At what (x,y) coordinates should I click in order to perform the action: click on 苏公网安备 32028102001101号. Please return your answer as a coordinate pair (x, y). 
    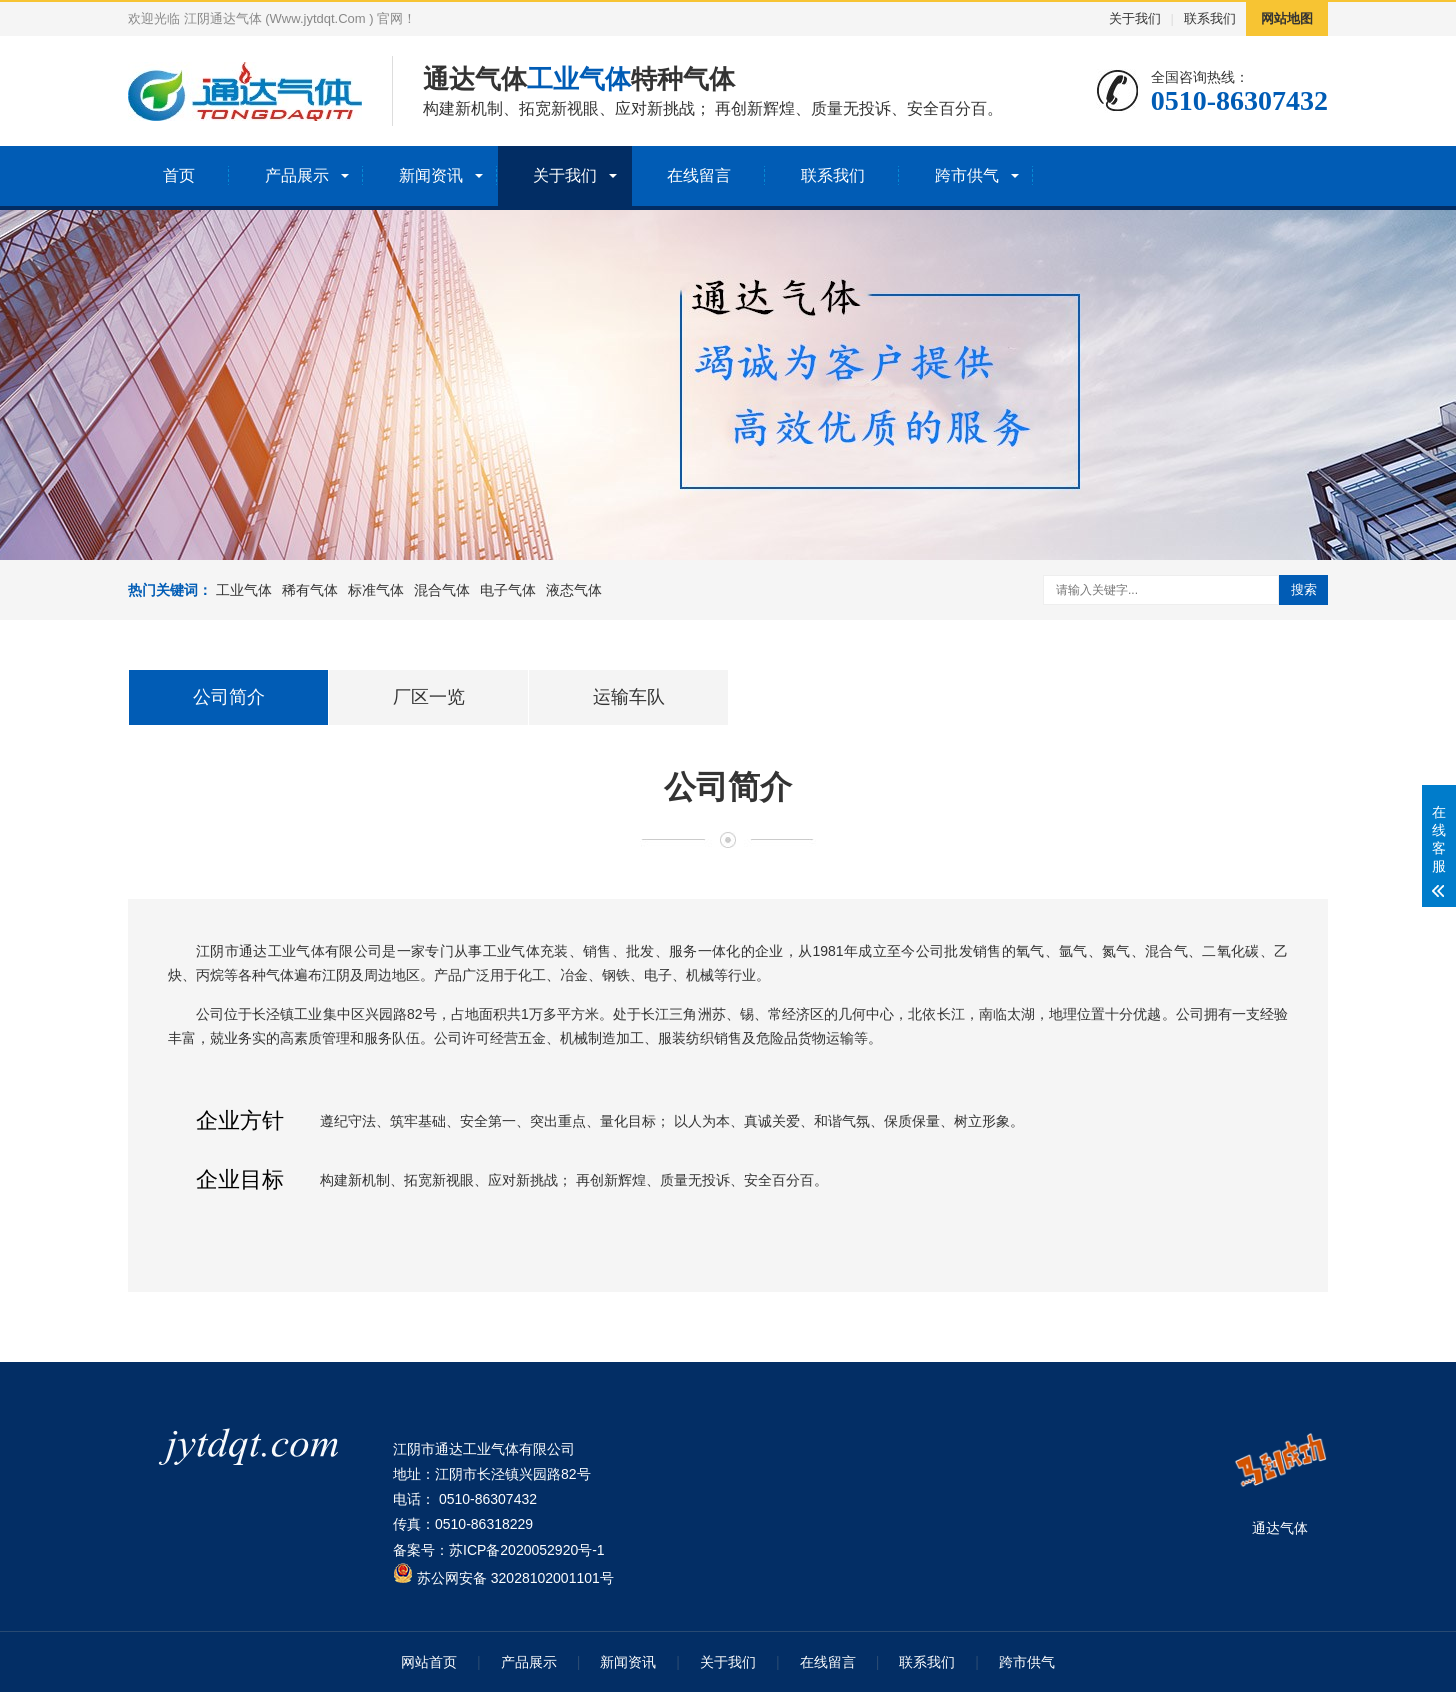
    Looking at the image, I should click on (503, 1578).